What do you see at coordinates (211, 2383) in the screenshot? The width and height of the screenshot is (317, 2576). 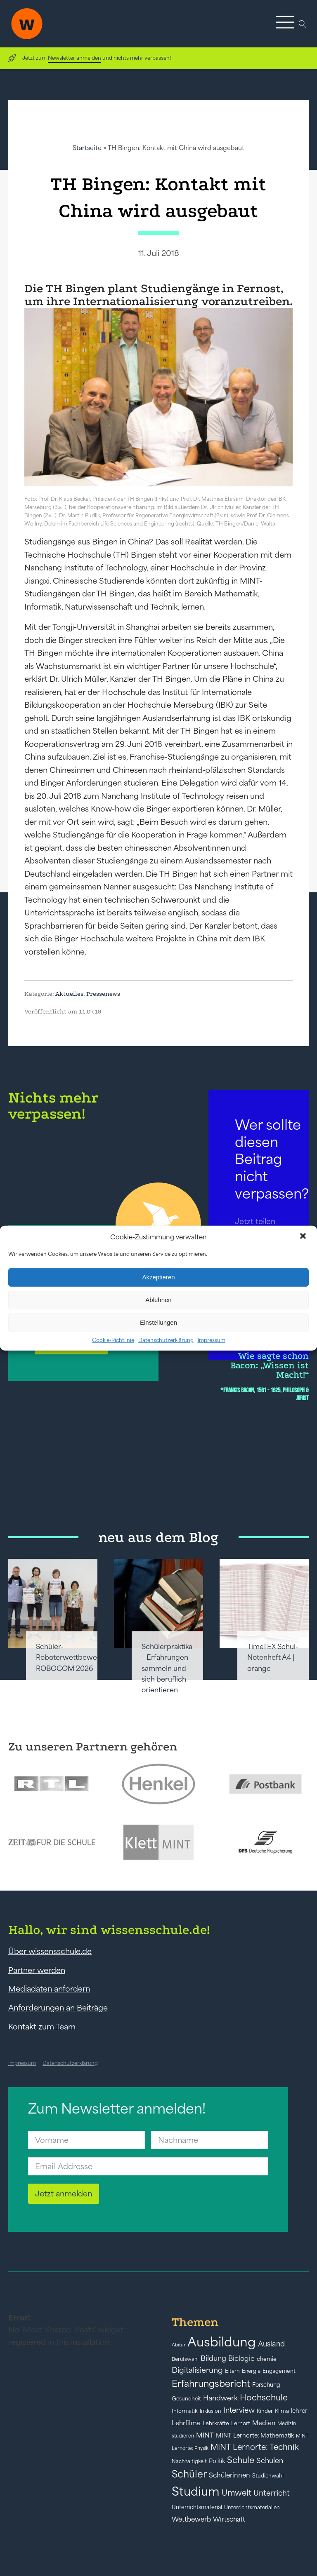 I see `Erfahrungsbericht [Erfahrungsbericht (135 Einträge)]` at bounding box center [211, 2383].